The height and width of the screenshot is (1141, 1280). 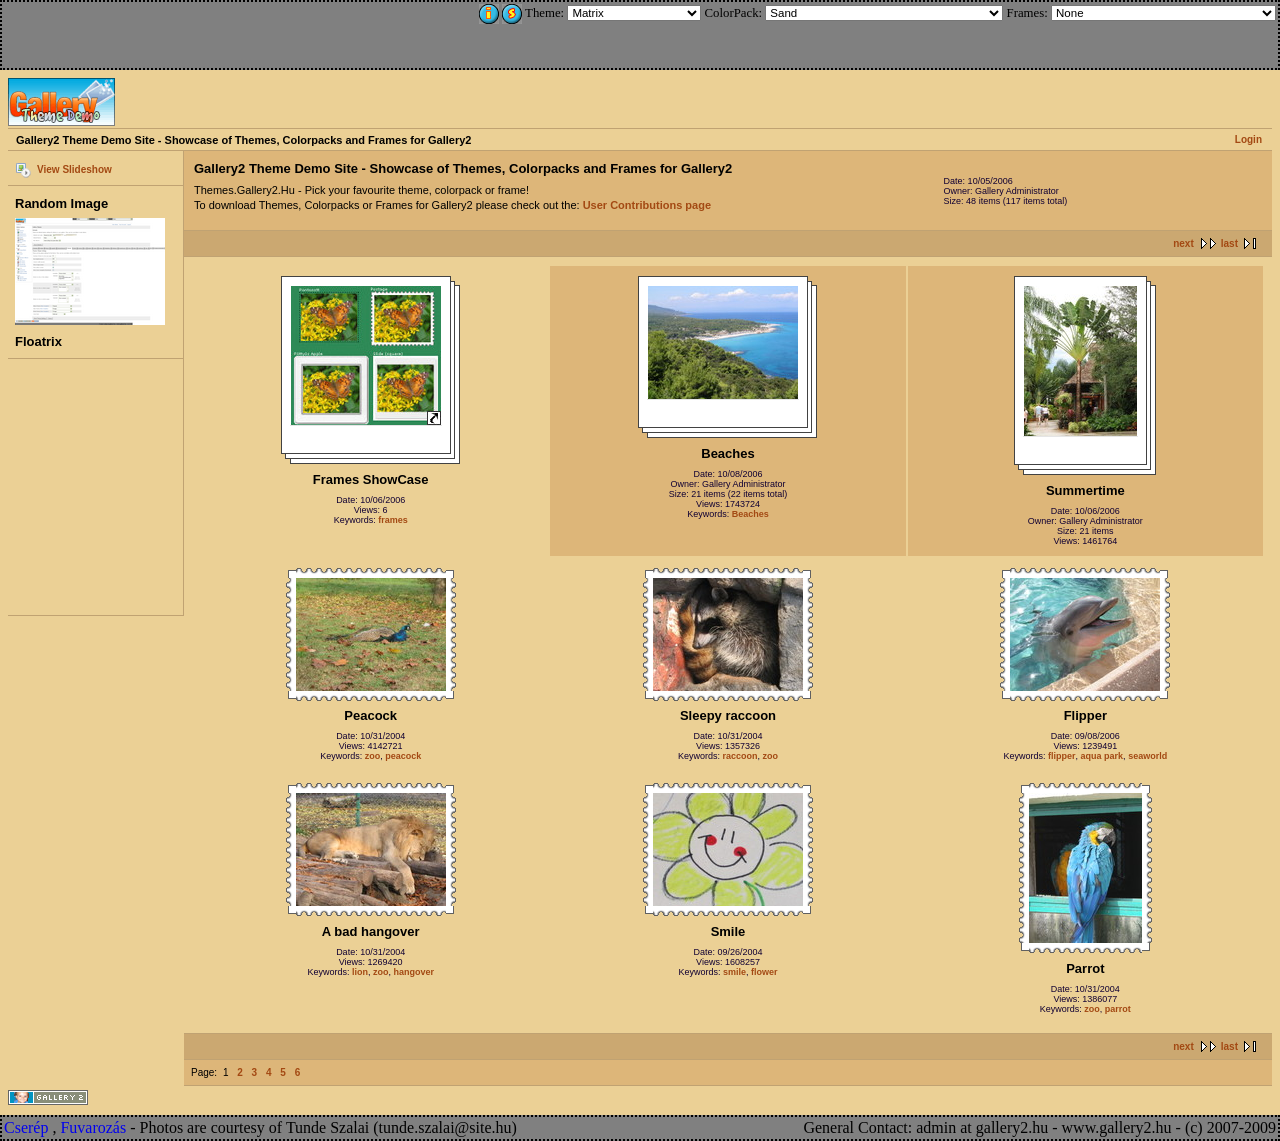 What do you see at coordinates (750, 514) in the screenshot?
I see `Beaches` at bounding box center [750, 514].